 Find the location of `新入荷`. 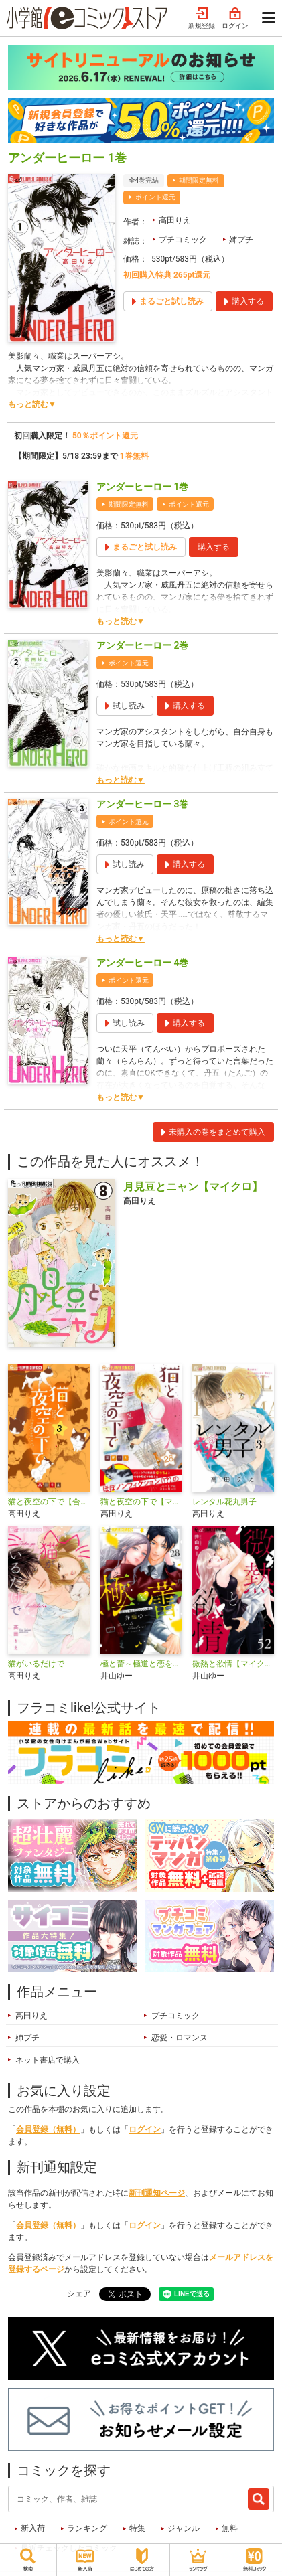

新入荷 is located at coordinates (33, 2528).